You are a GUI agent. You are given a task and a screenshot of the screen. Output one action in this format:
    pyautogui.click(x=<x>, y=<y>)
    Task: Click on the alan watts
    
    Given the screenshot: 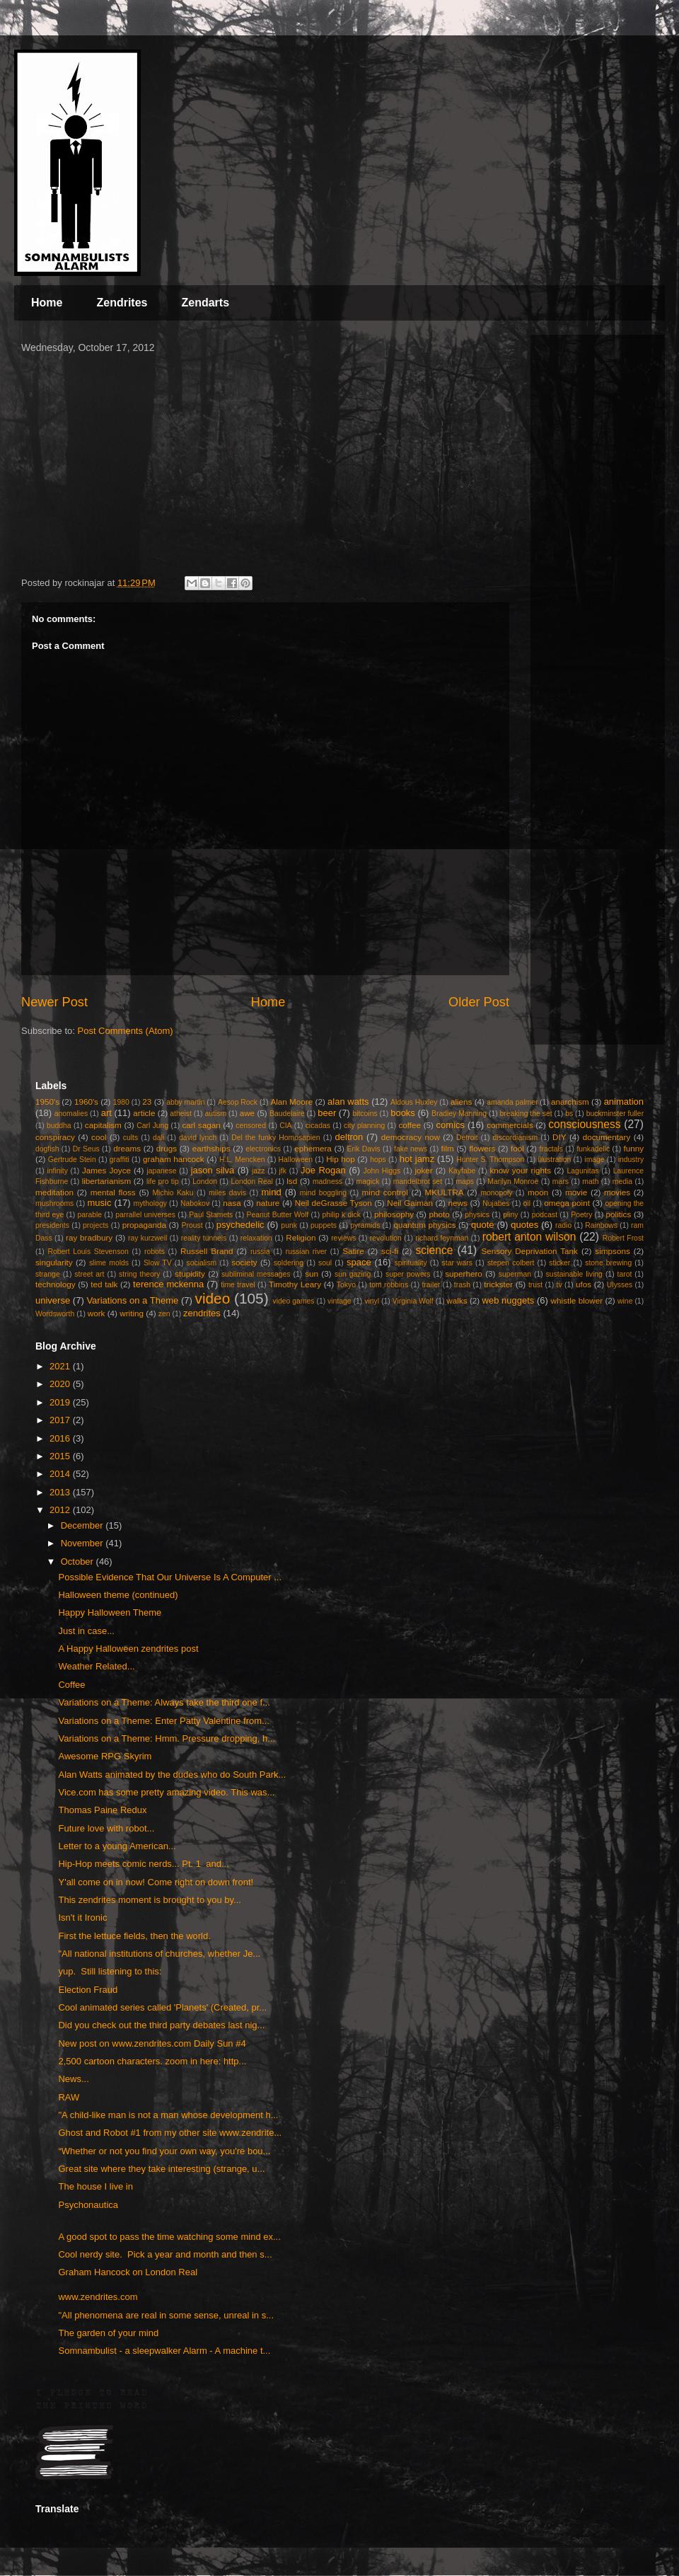 What is the action you would take?
    pyautogui.click(x=348, y=1101)
    